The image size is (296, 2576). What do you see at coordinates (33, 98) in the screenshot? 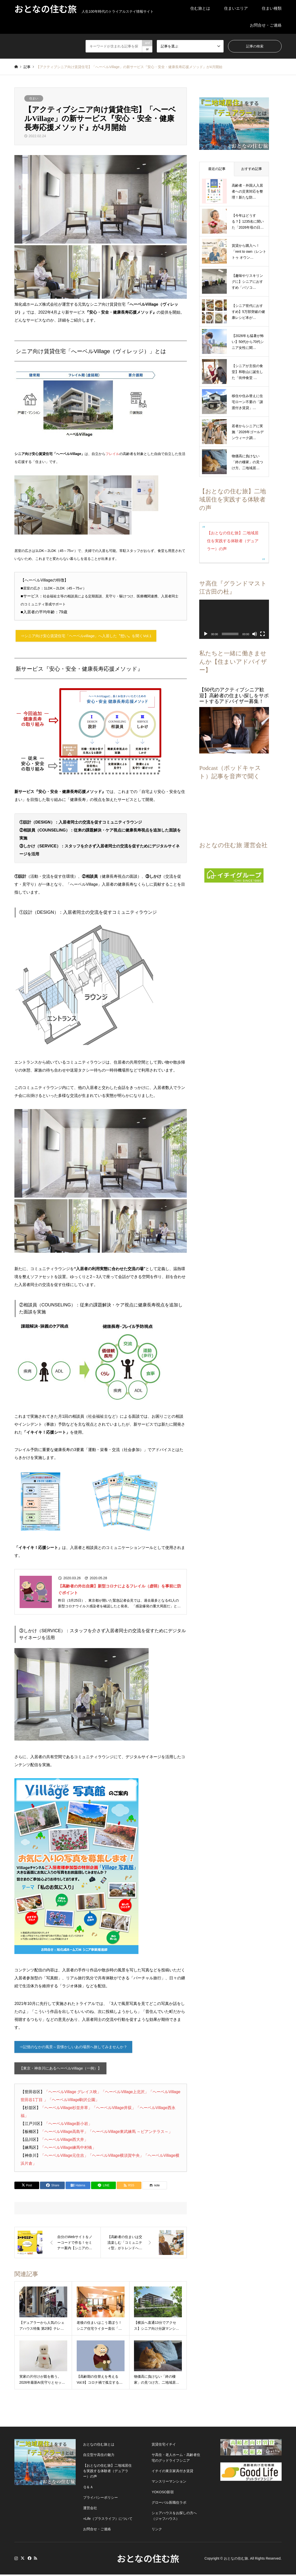
I see `住まい` at bounding box center [33, 98].